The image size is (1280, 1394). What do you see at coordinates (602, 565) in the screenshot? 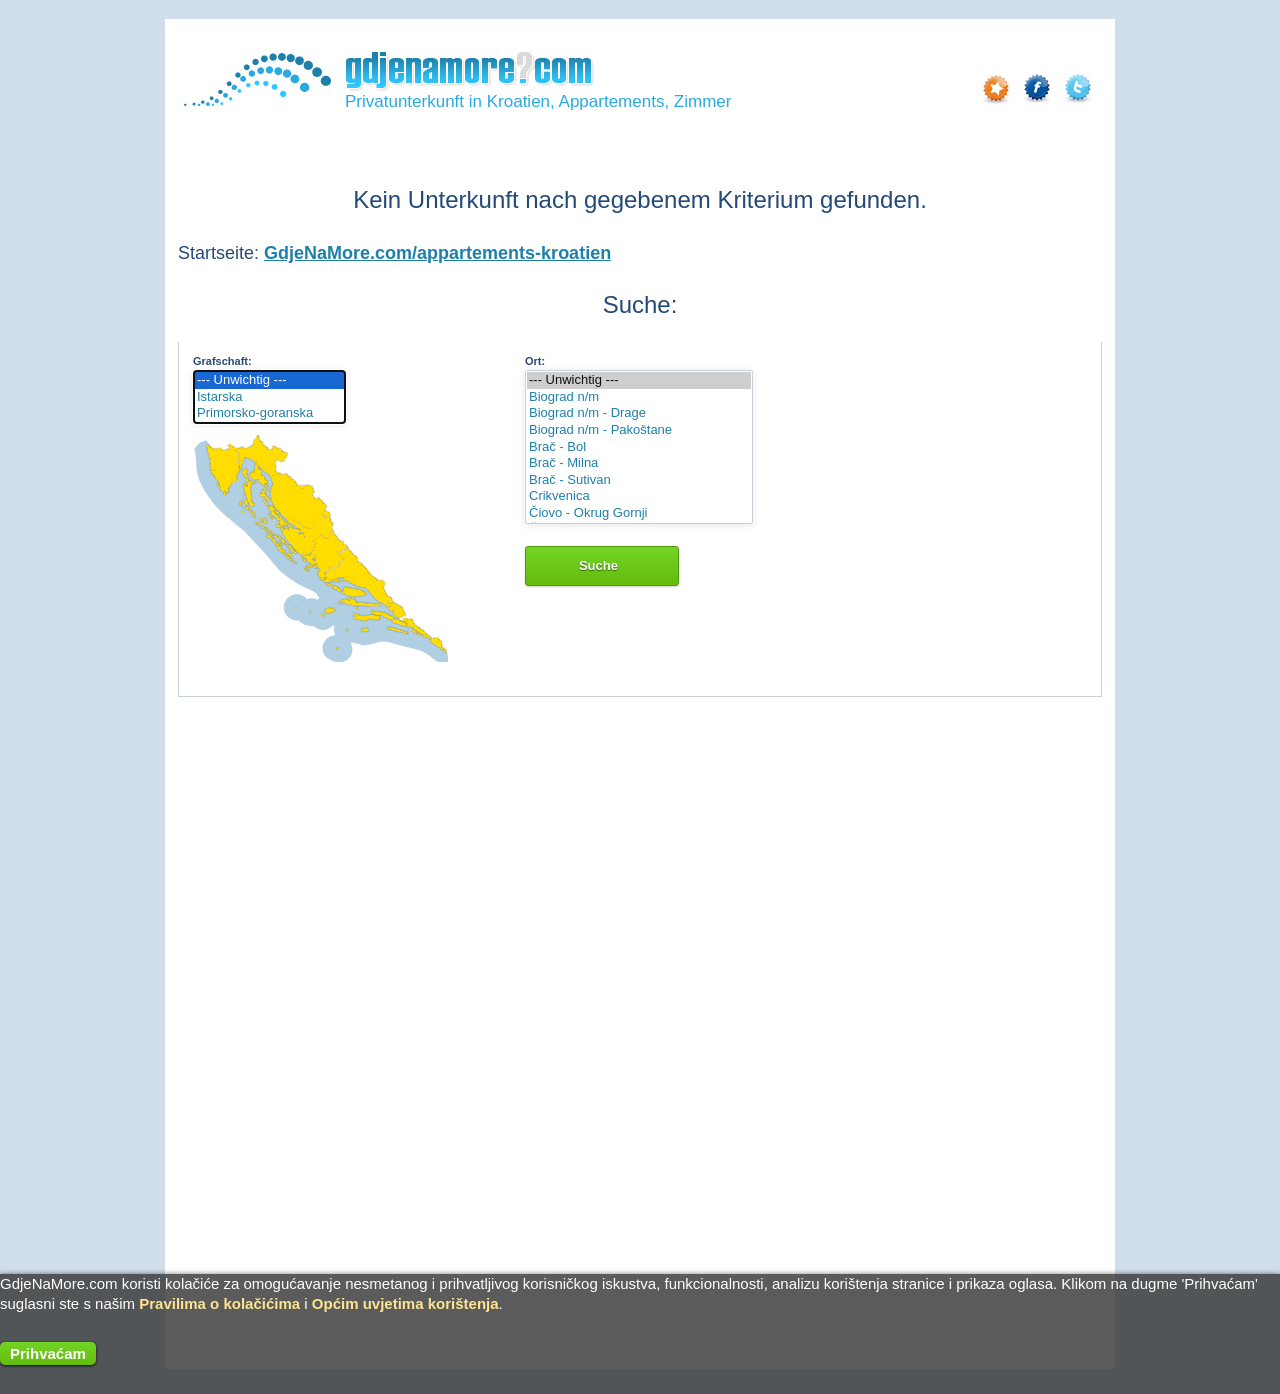
I see `Suche` at bounding box center [602, 565].